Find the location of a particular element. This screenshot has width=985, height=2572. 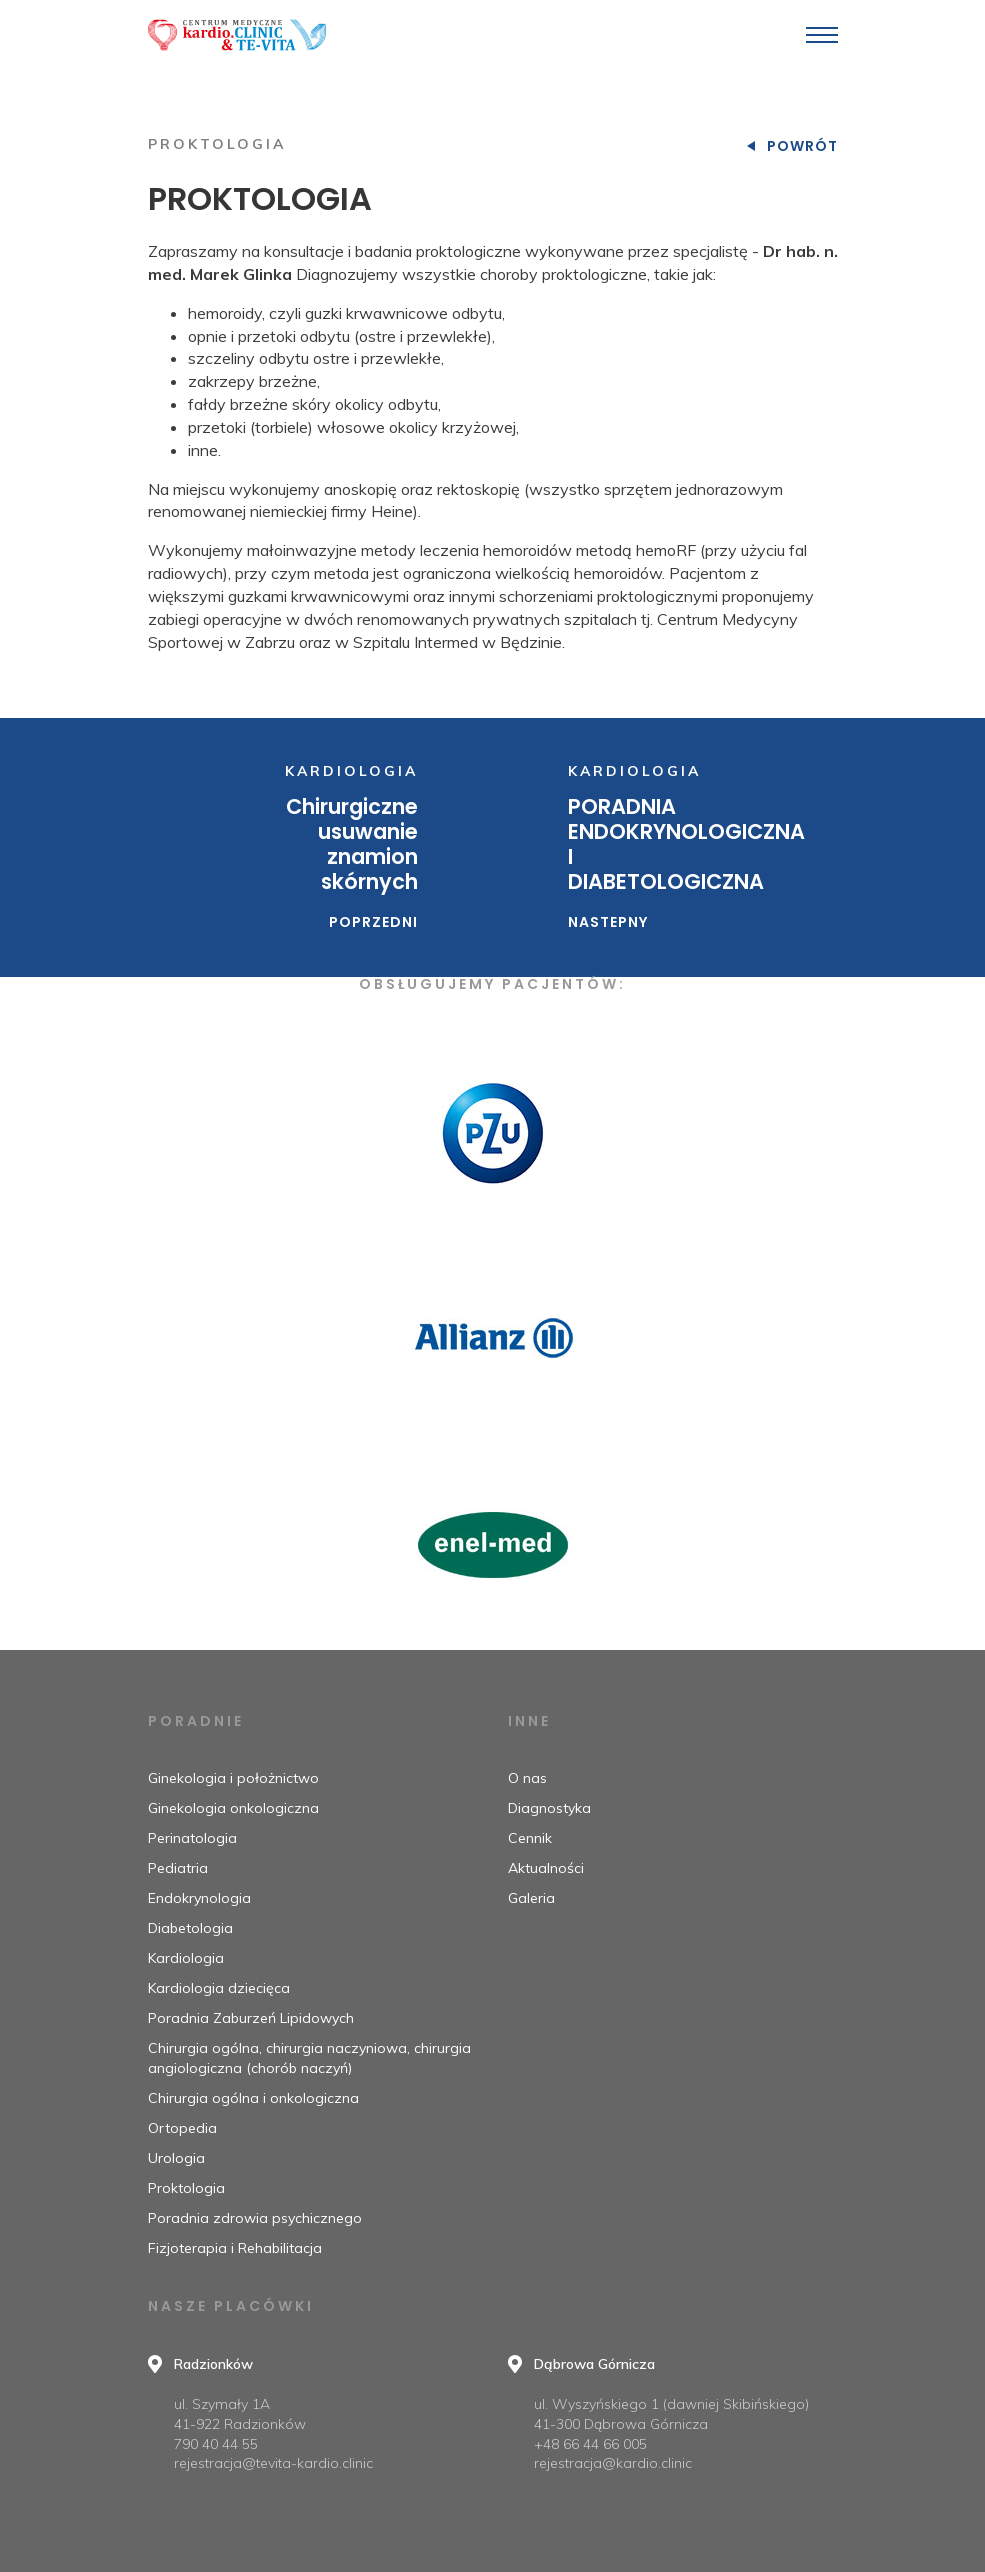

Poradnia Zaburzeń Lipidowych is located at coordinates (251, 2018).